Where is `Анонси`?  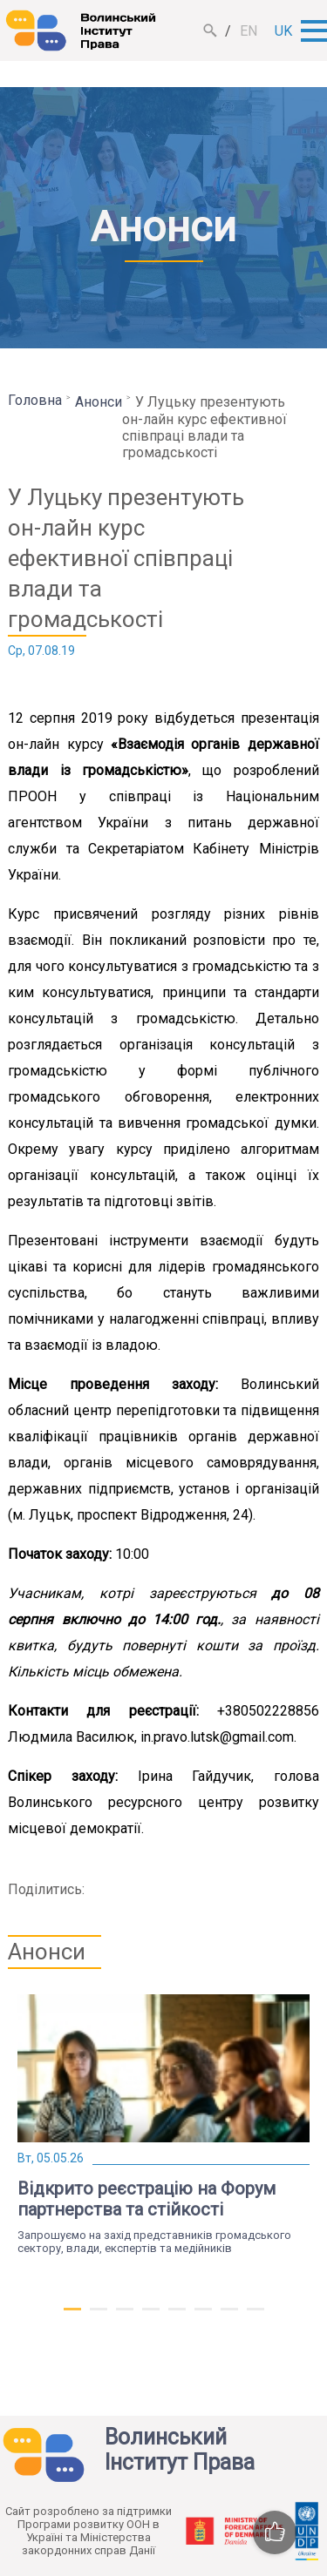 Анонси is located at coordinates (98, 402).